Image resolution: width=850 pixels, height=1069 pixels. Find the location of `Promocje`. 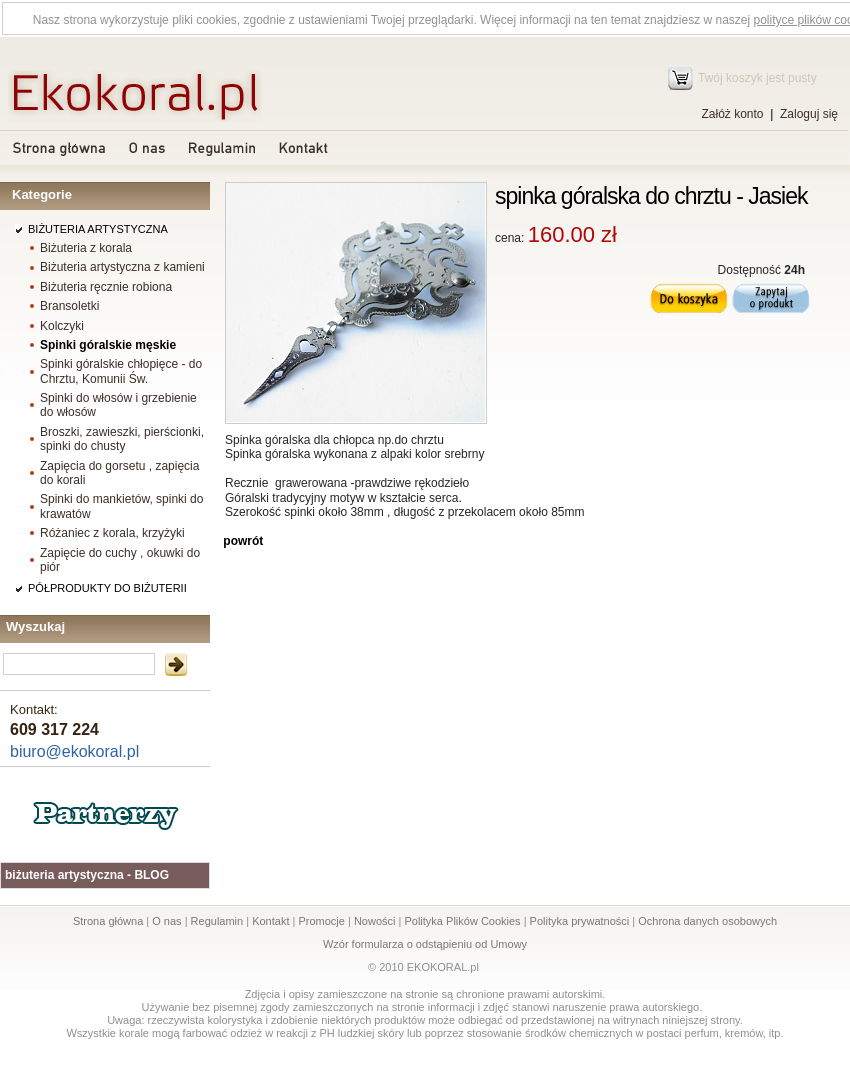

Promocje is located at coordinates (321, 921).